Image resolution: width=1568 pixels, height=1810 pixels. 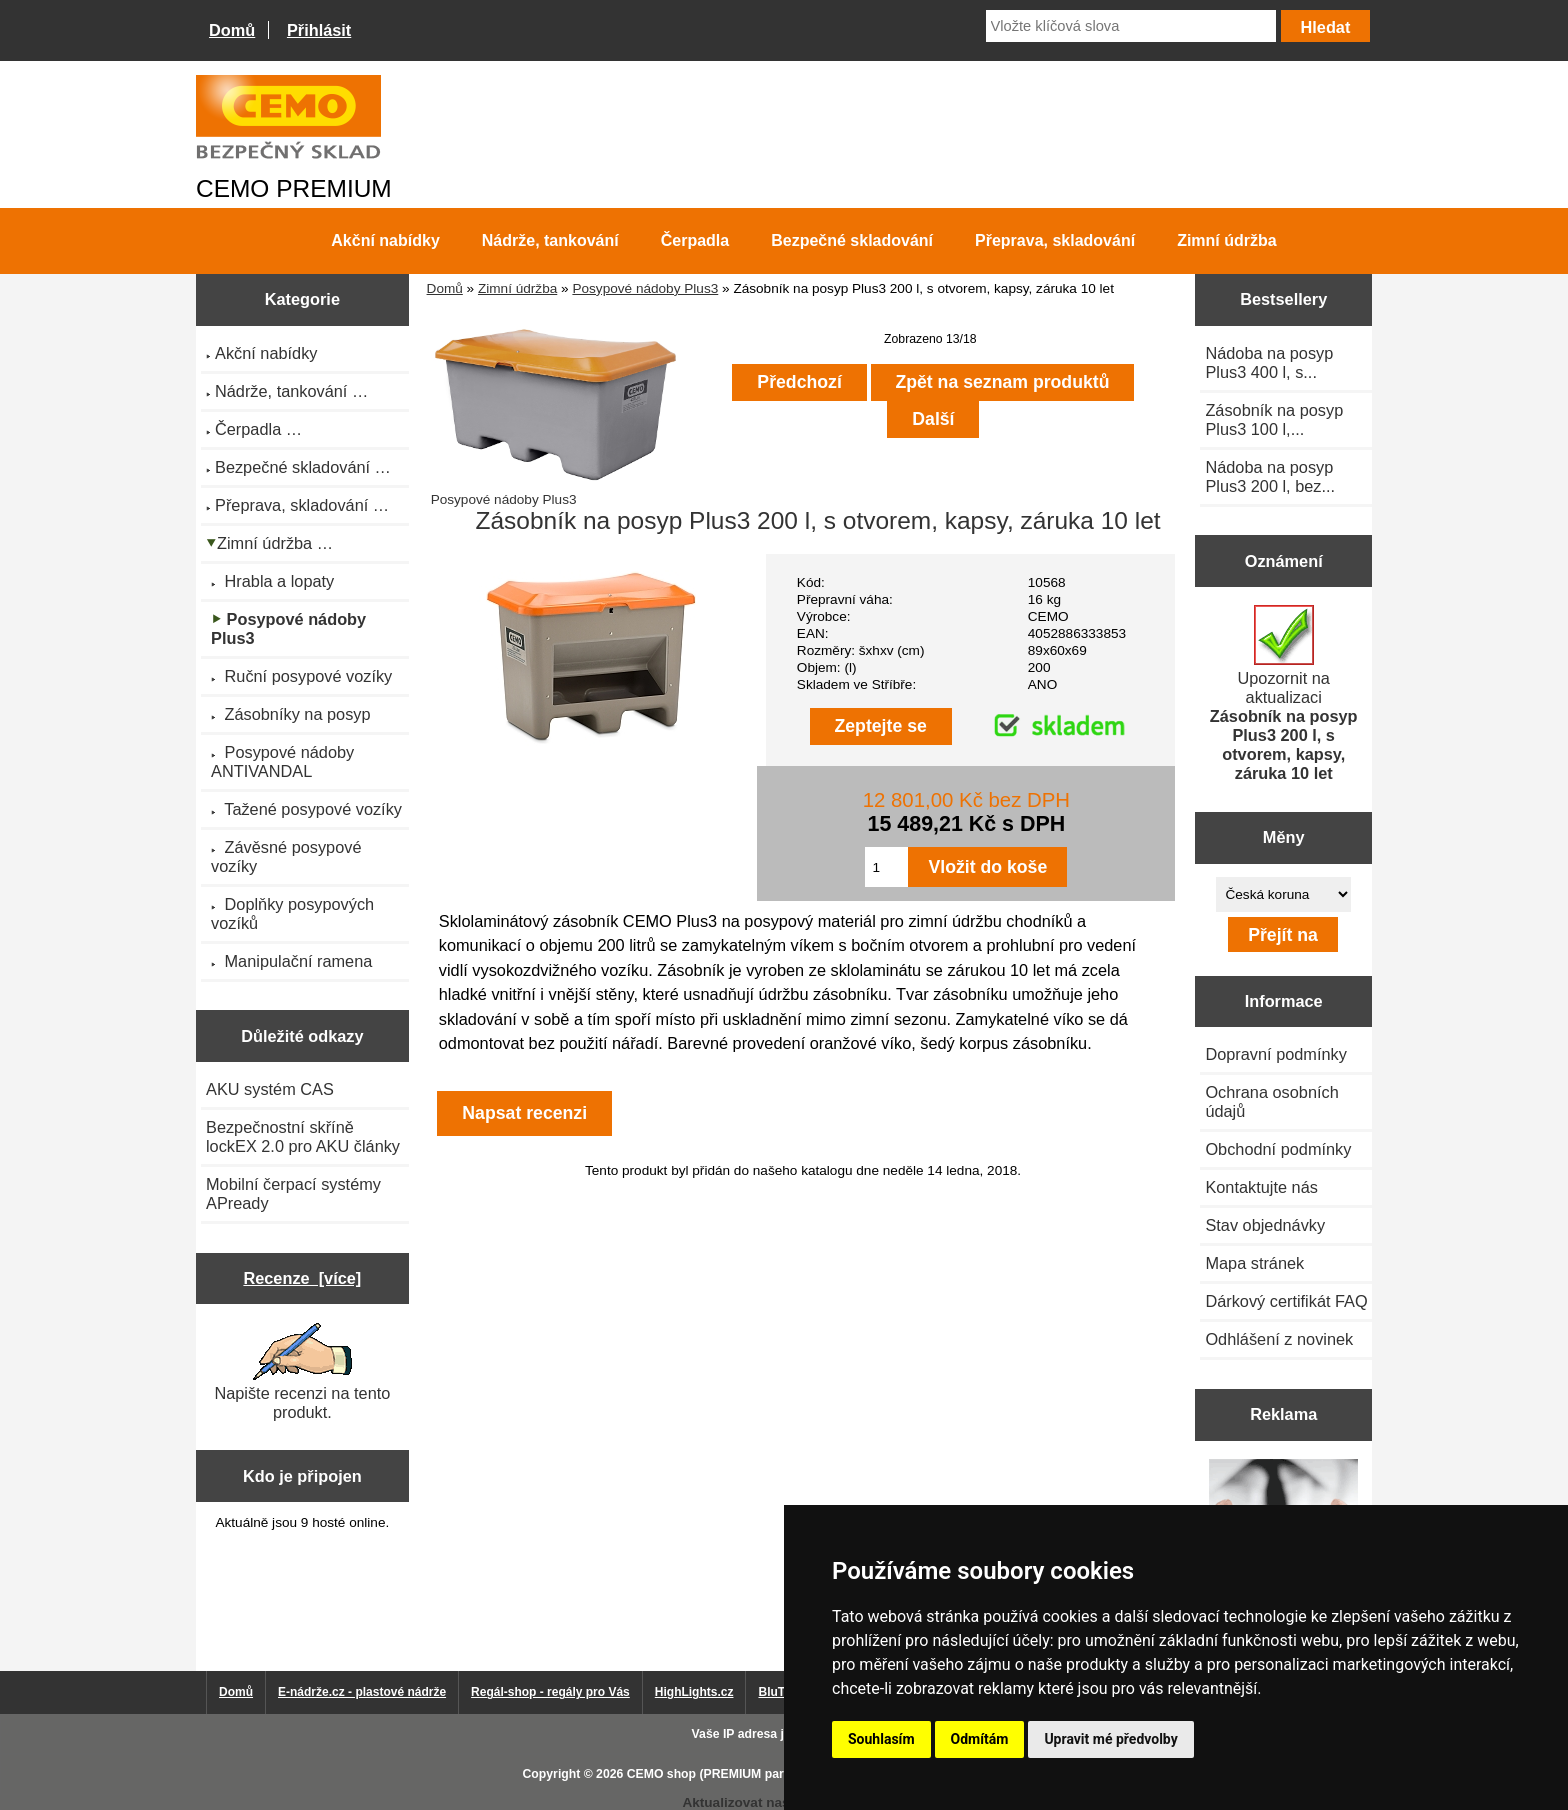 What do you see at coordinates (517, 288) in the screenshot?
I see `Zimní údržba` at bounding box center [517, 288].